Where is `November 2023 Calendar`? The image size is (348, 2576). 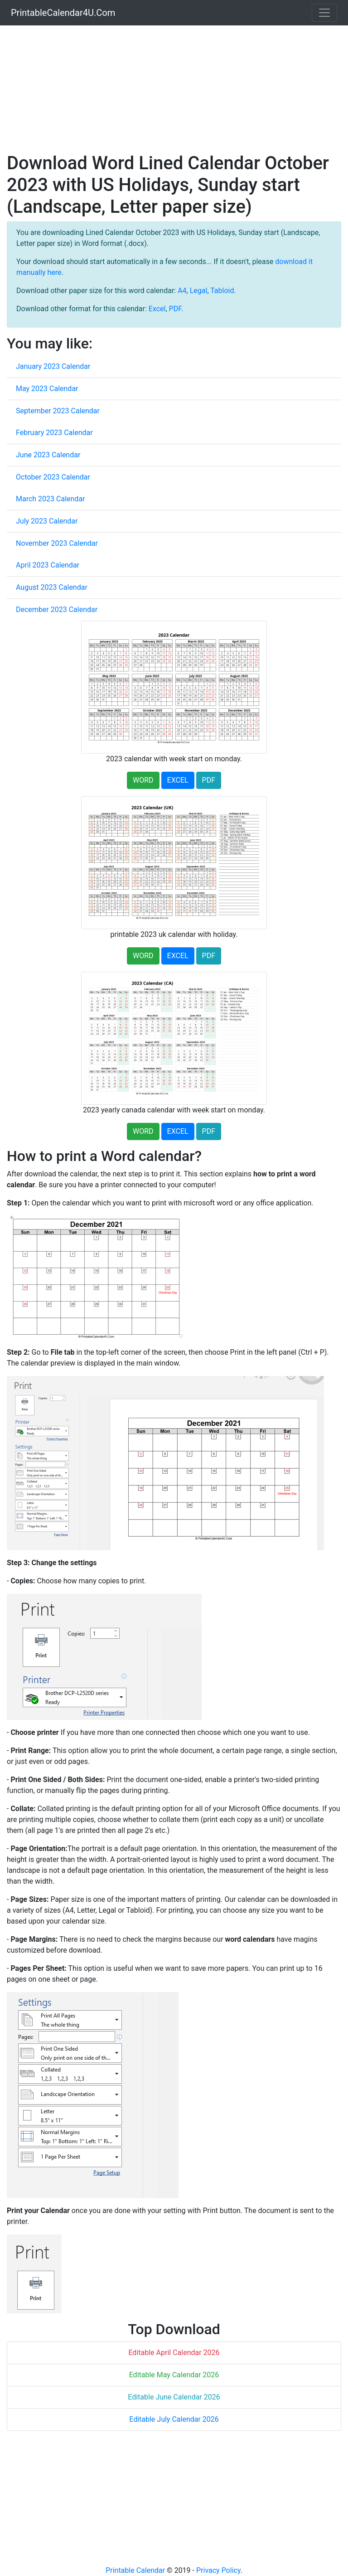 November 2023 Calendar is located at coordinates (57, 543).